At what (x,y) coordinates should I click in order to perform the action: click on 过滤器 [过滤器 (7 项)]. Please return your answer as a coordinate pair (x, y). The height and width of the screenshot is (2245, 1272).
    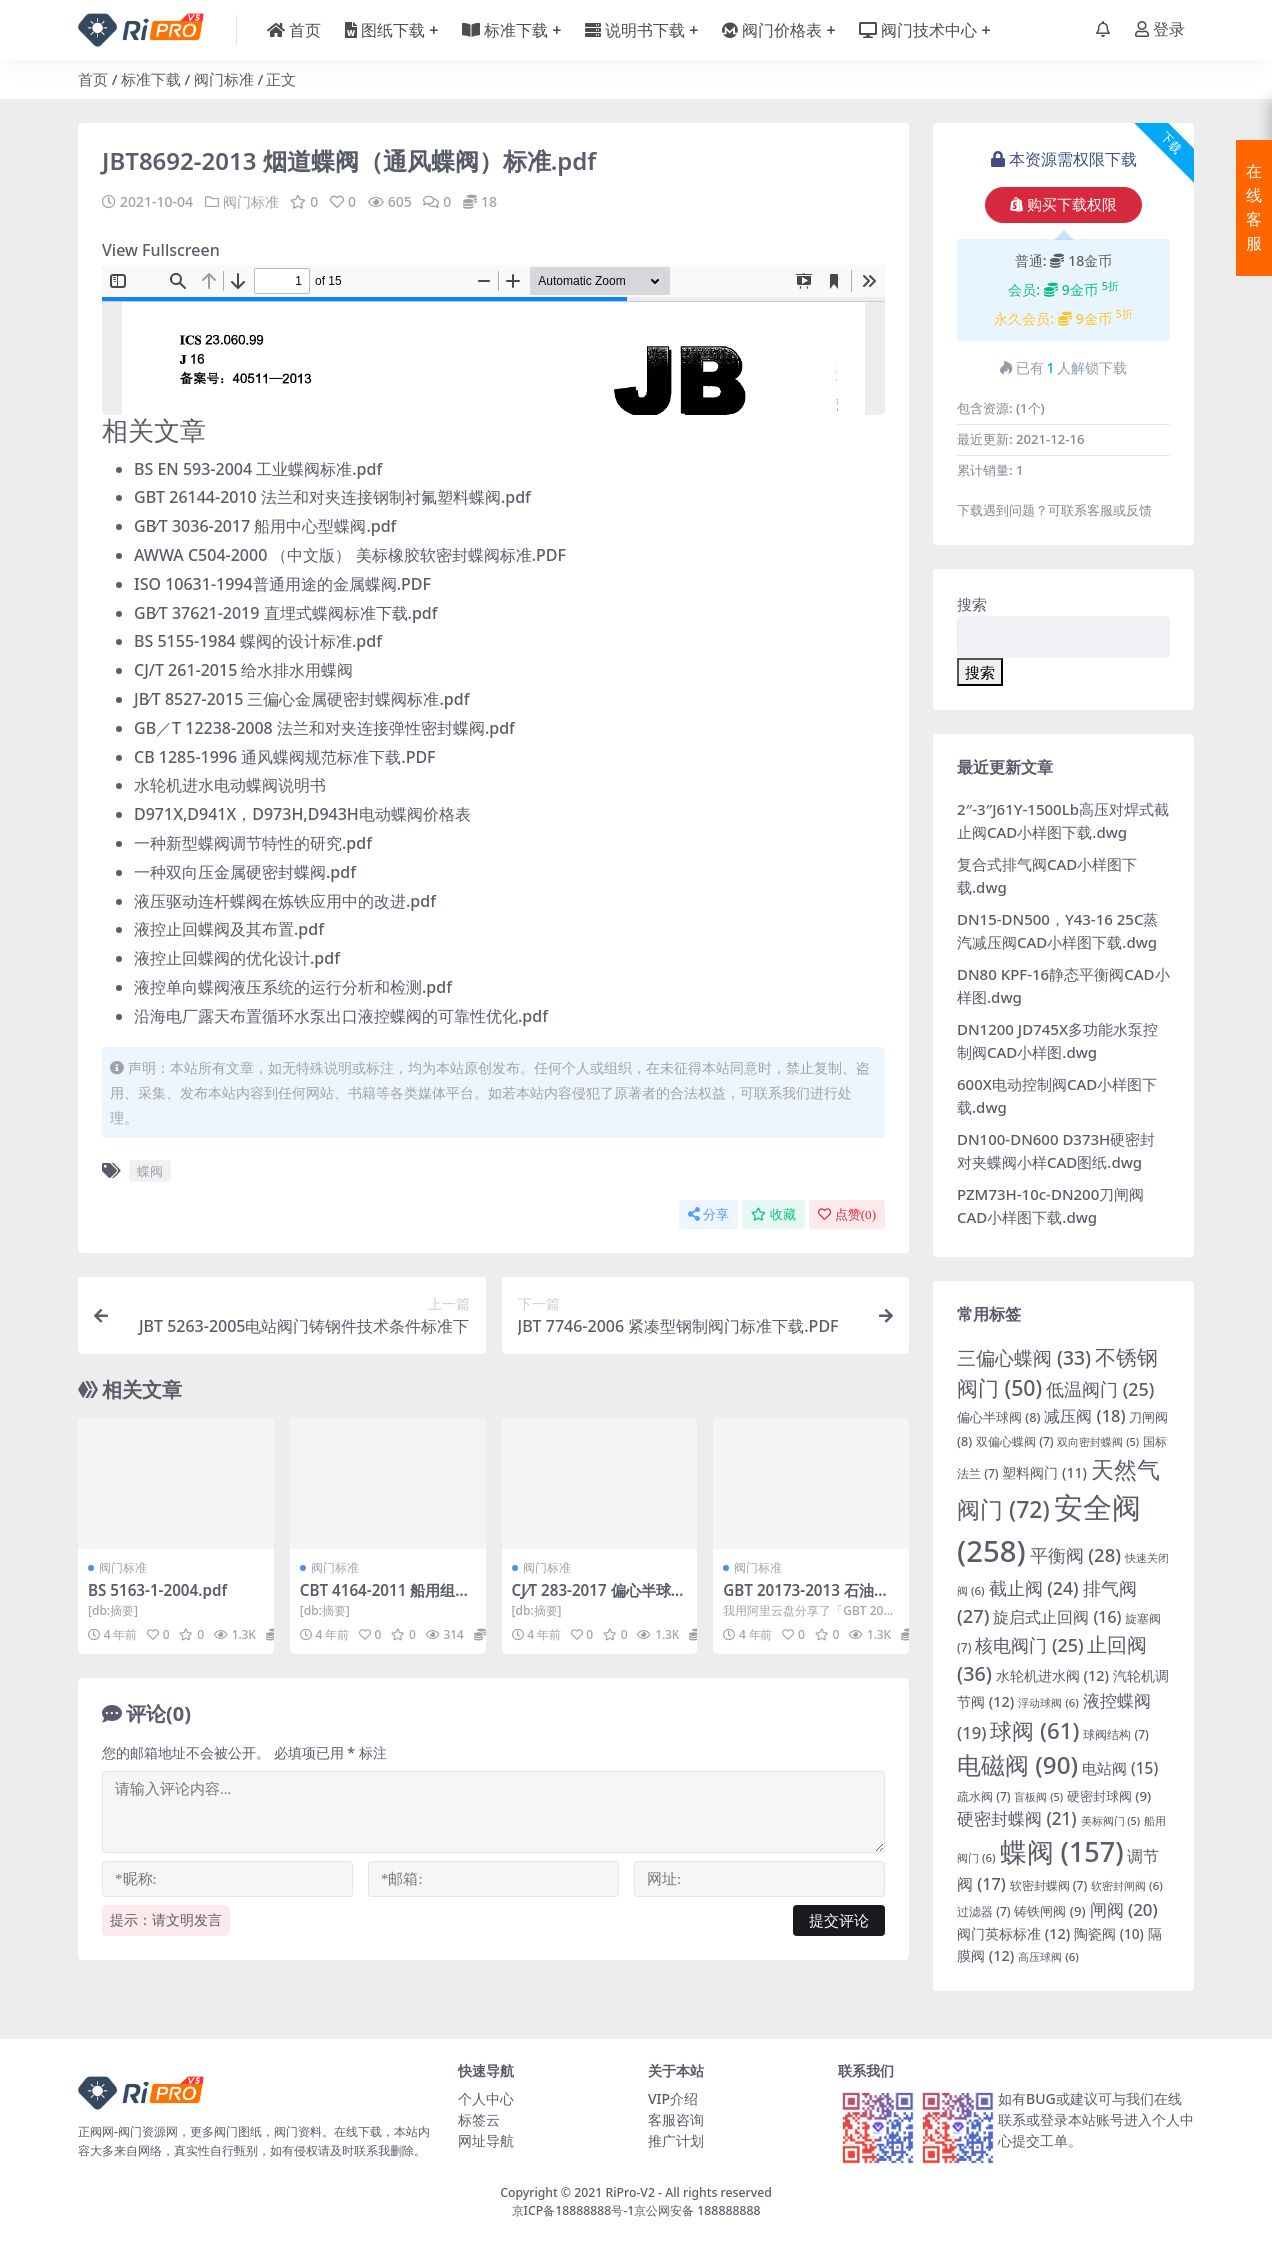
    Looking at the image, I should click on (984, 1911).